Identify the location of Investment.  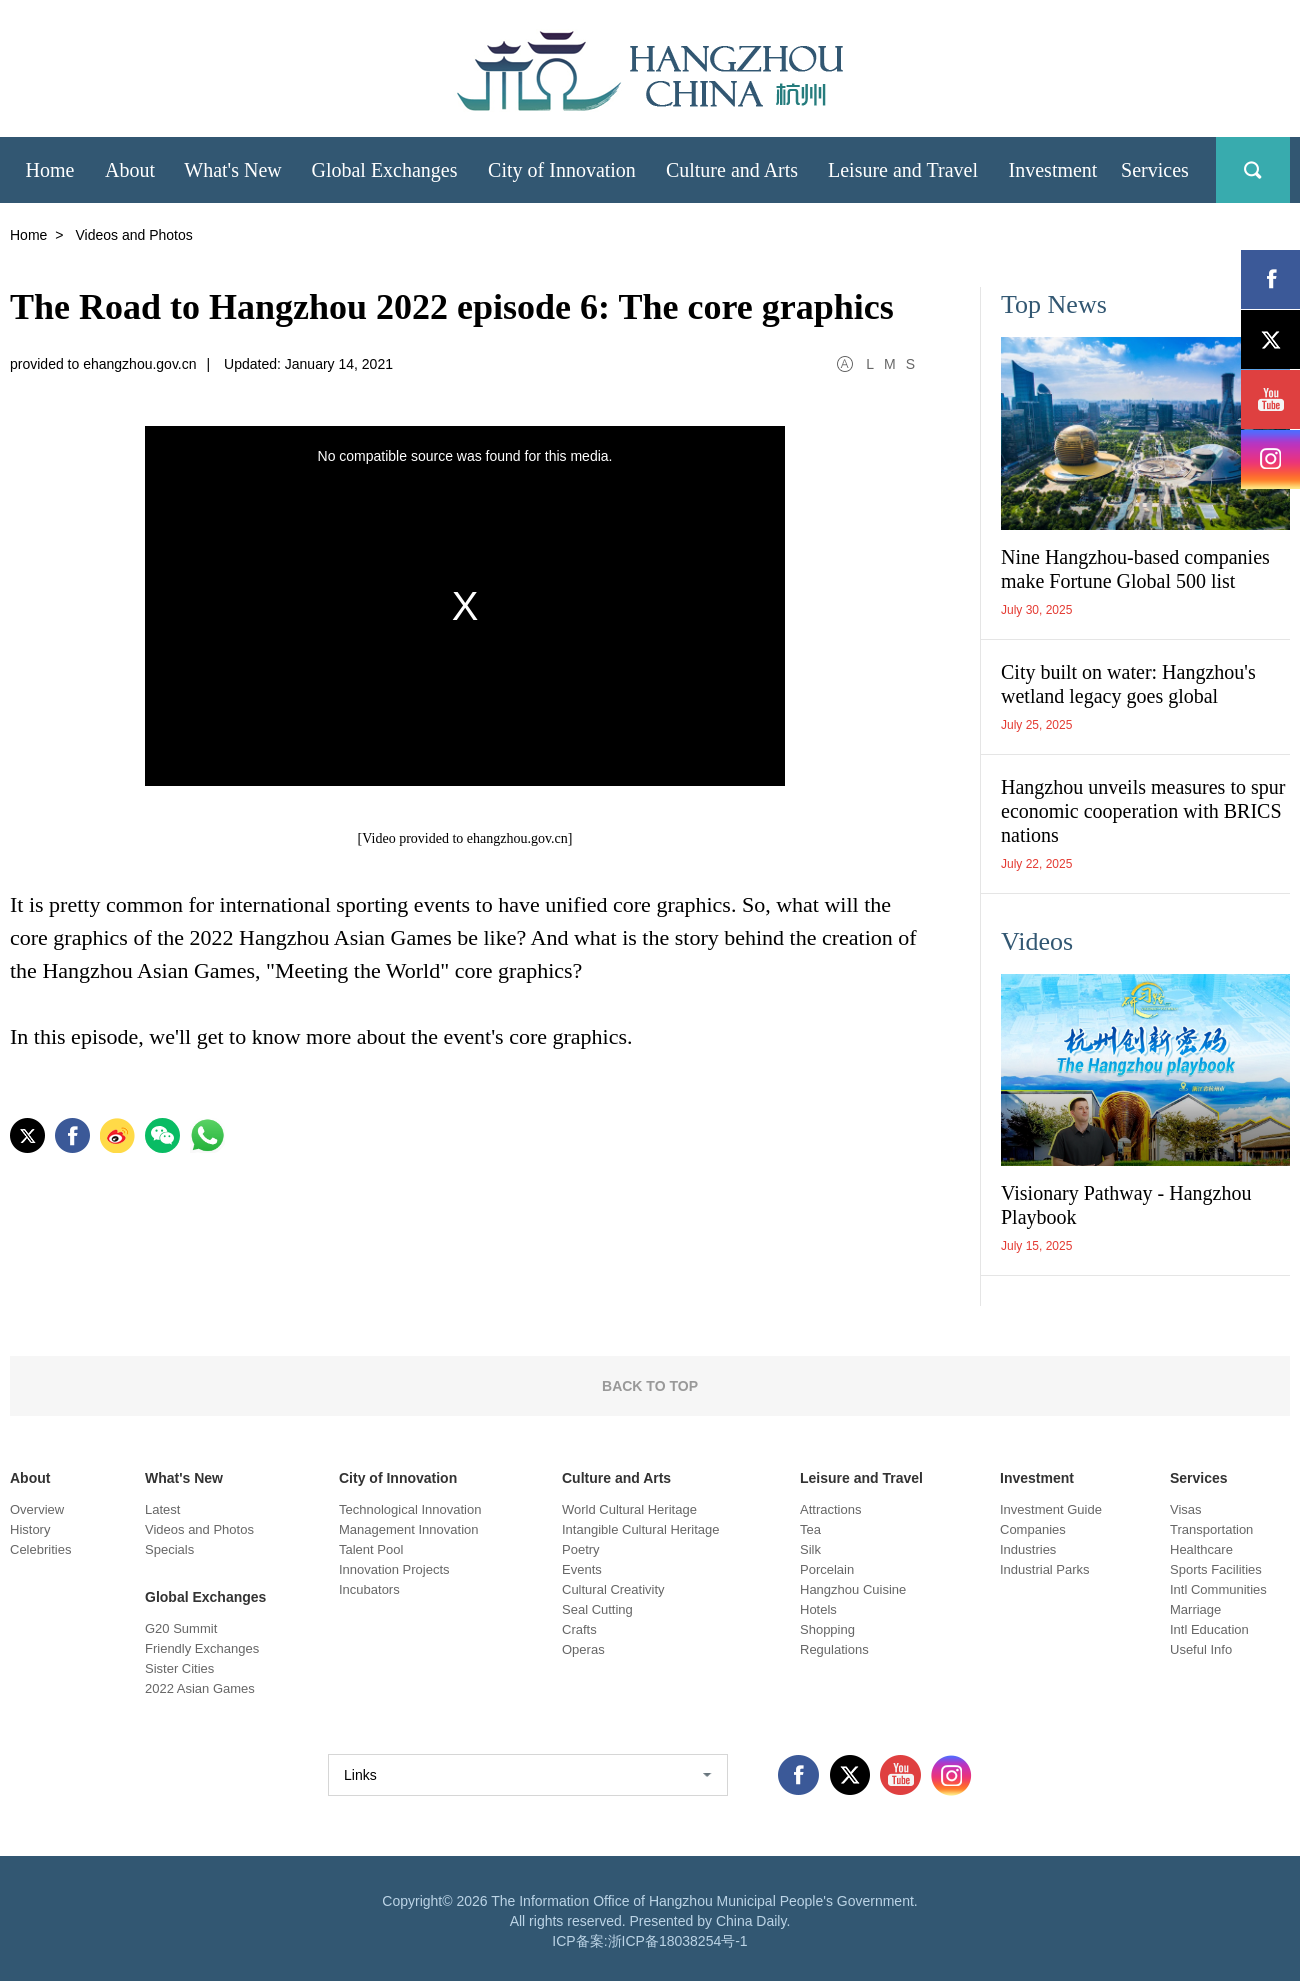
(1037, 1478).